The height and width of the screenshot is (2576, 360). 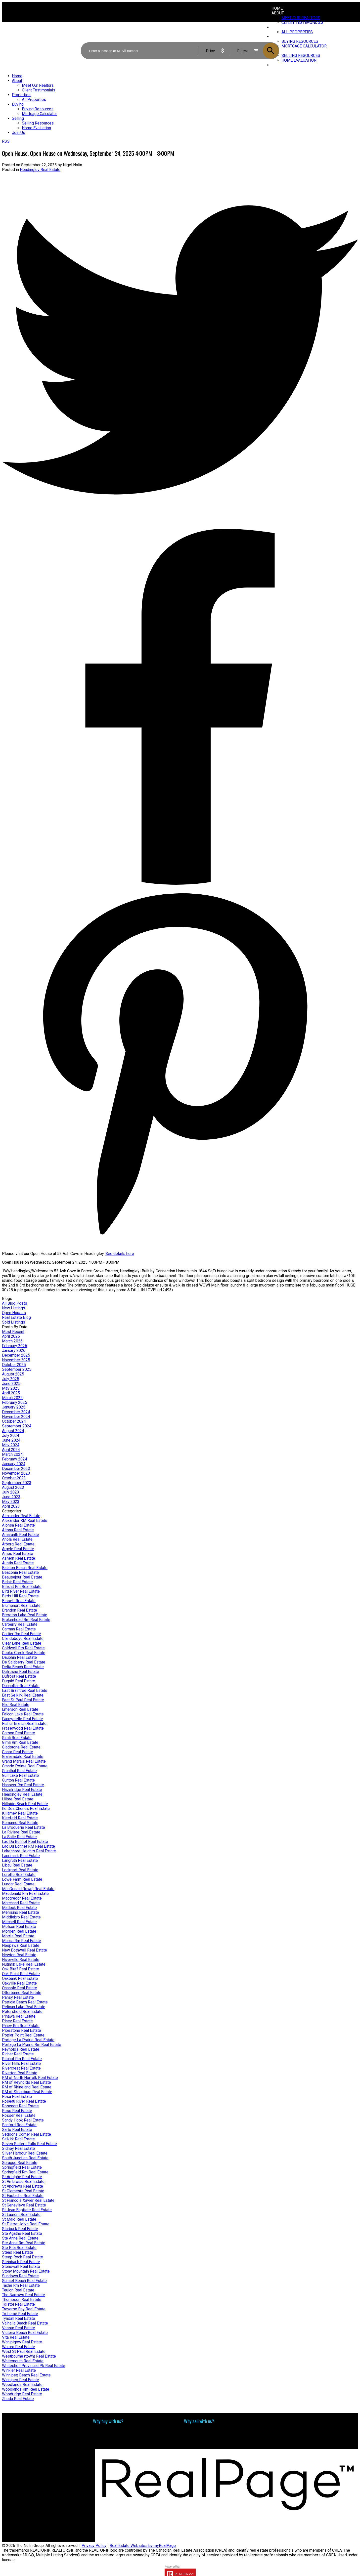 What do you see at coordinates (16, 1416) in the screenshot?
I see `November 2024` at bounding box center [16, 1416].